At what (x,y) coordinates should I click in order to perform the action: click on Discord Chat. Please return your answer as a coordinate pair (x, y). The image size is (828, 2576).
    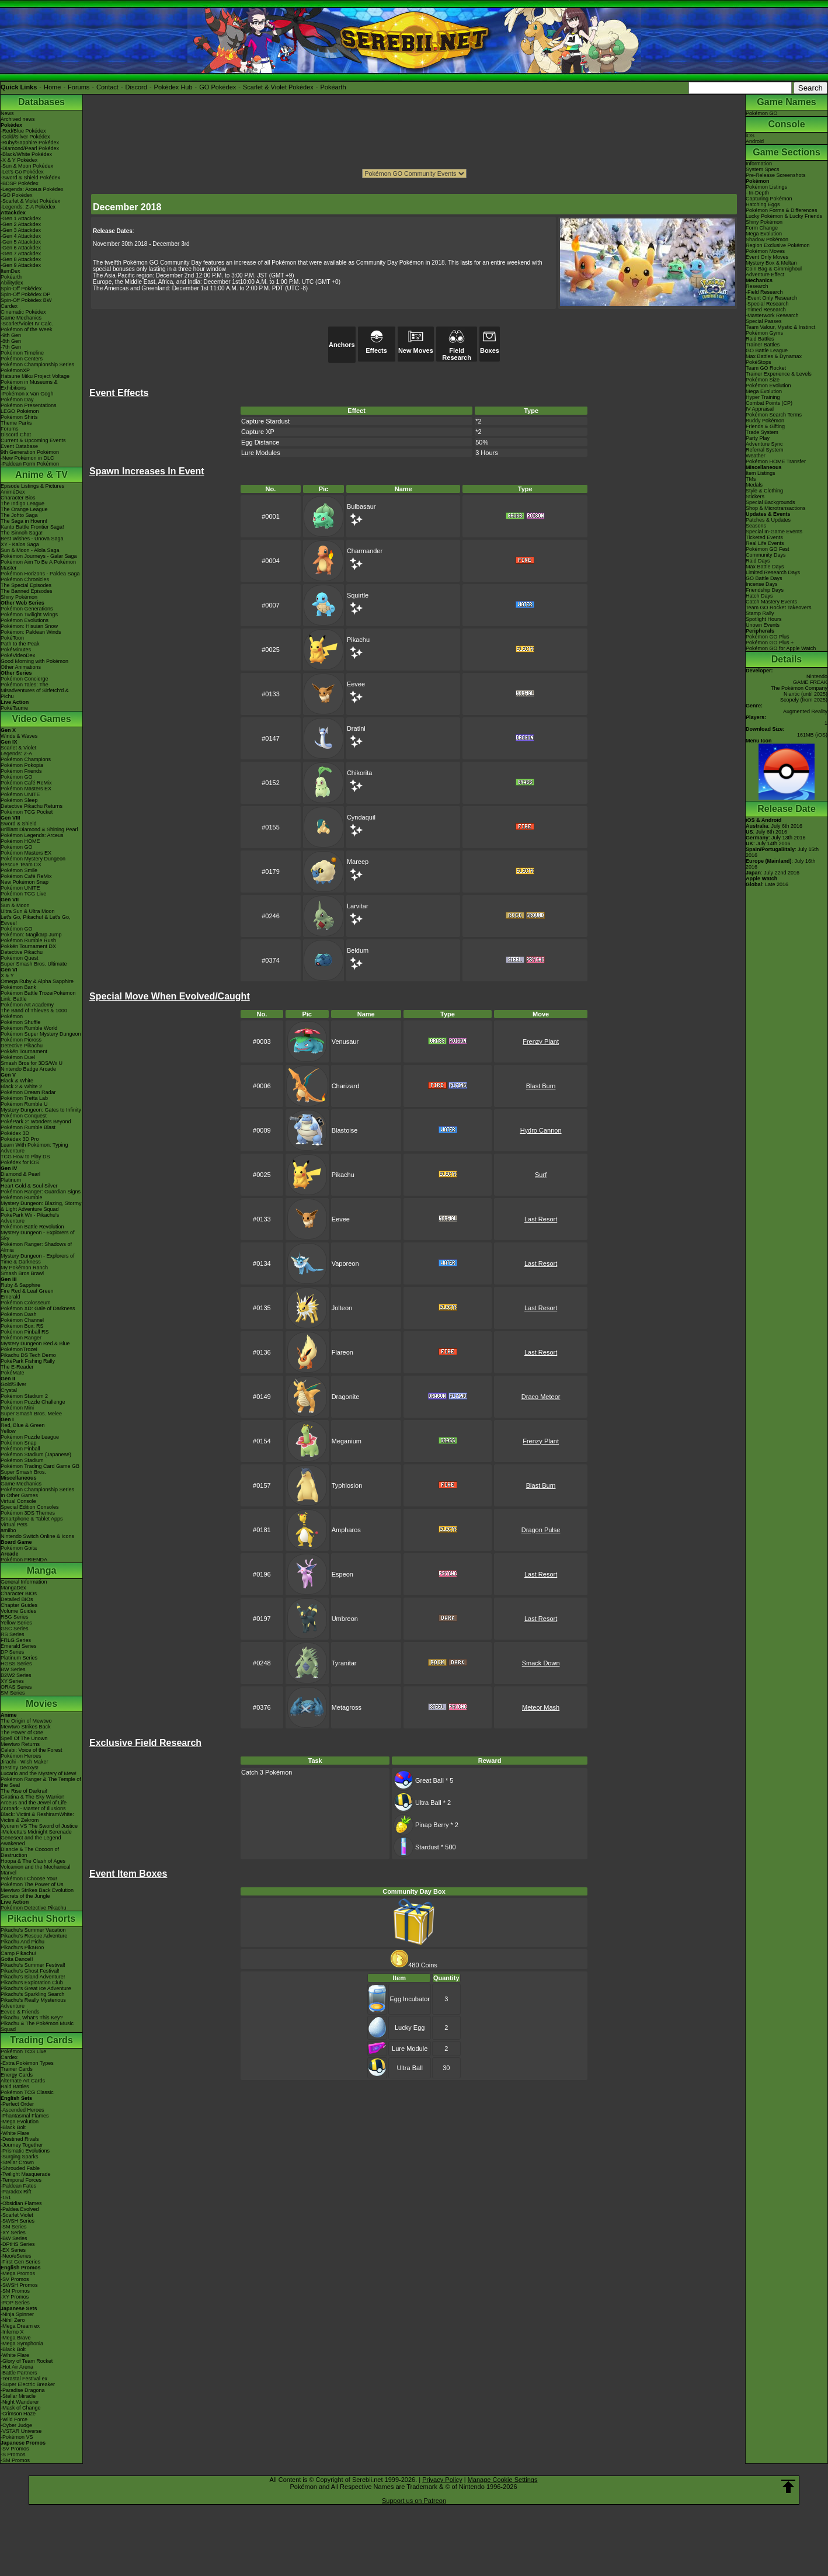
    Looking at the image, I should click on (16, 435).